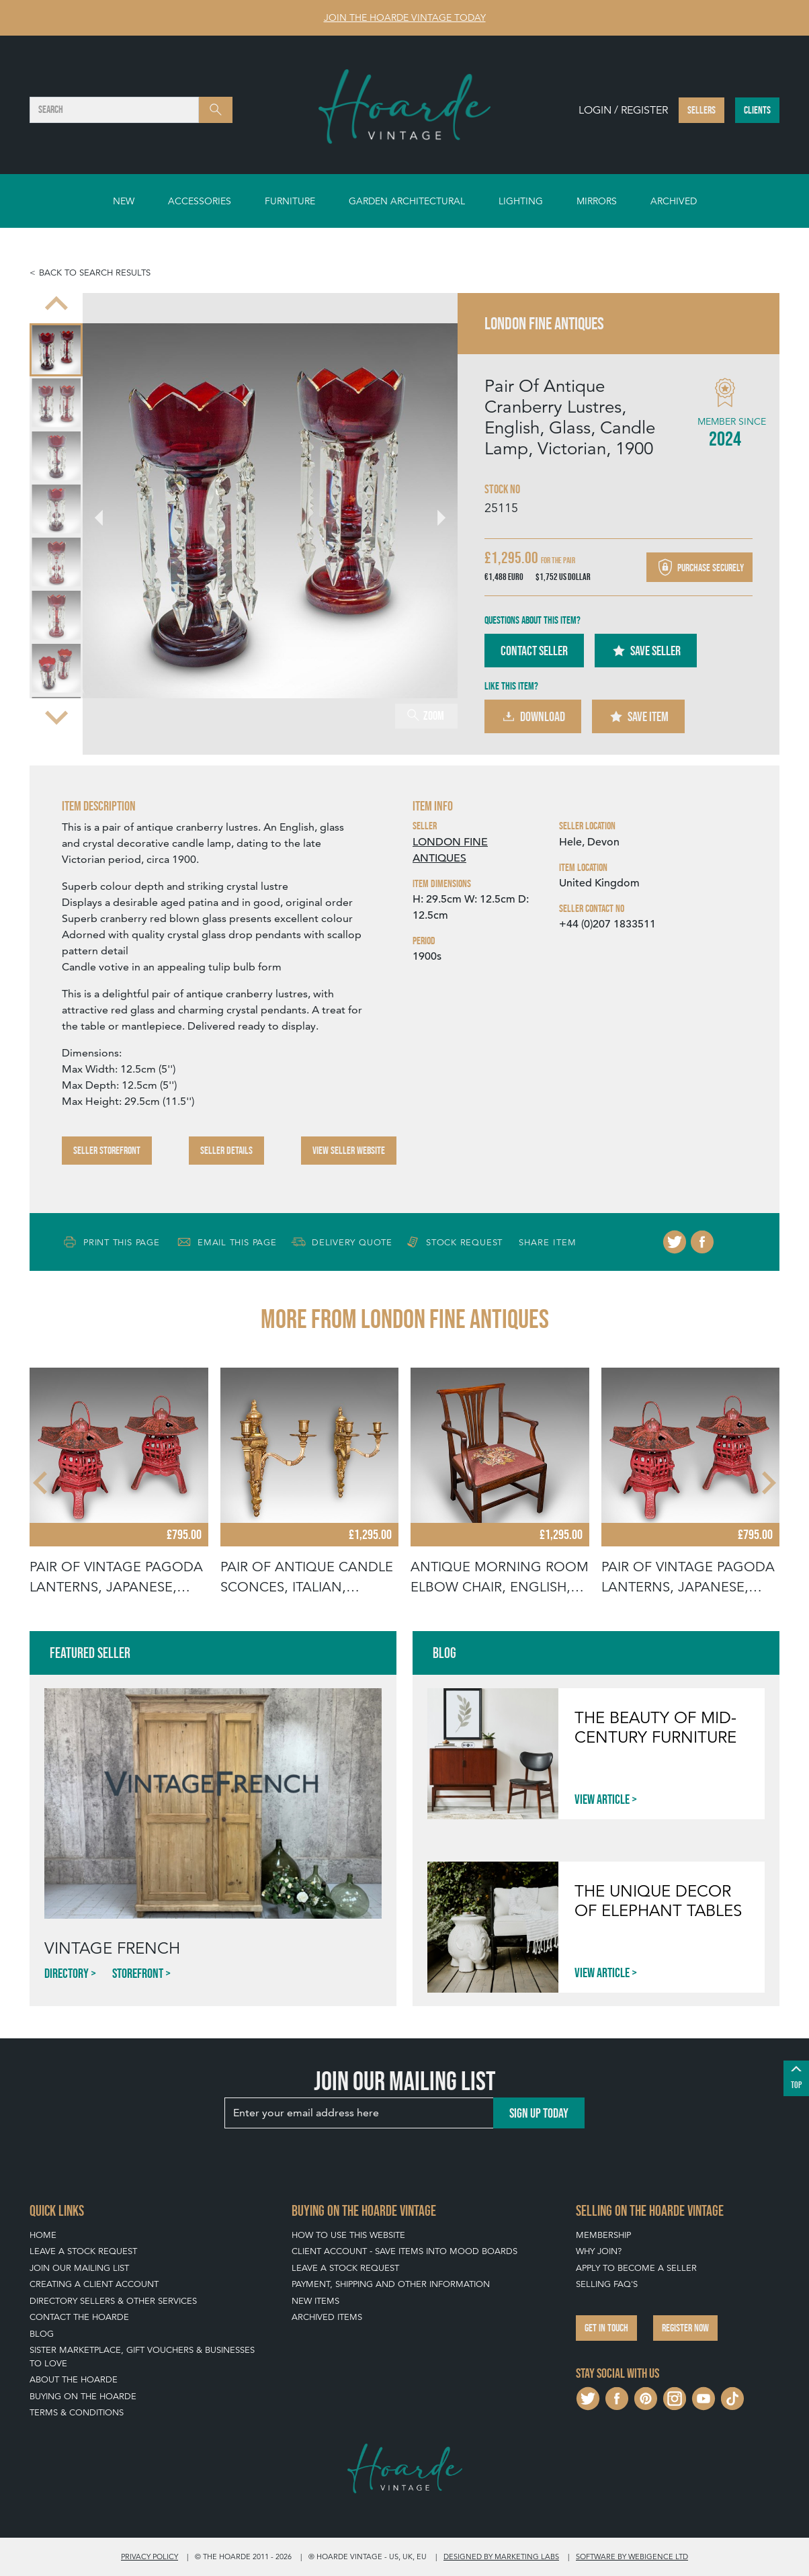 The image size is (809, 2576). Describe the element at coordinates (597, 201) in the screenshot. I see `Mirrors` at that location.